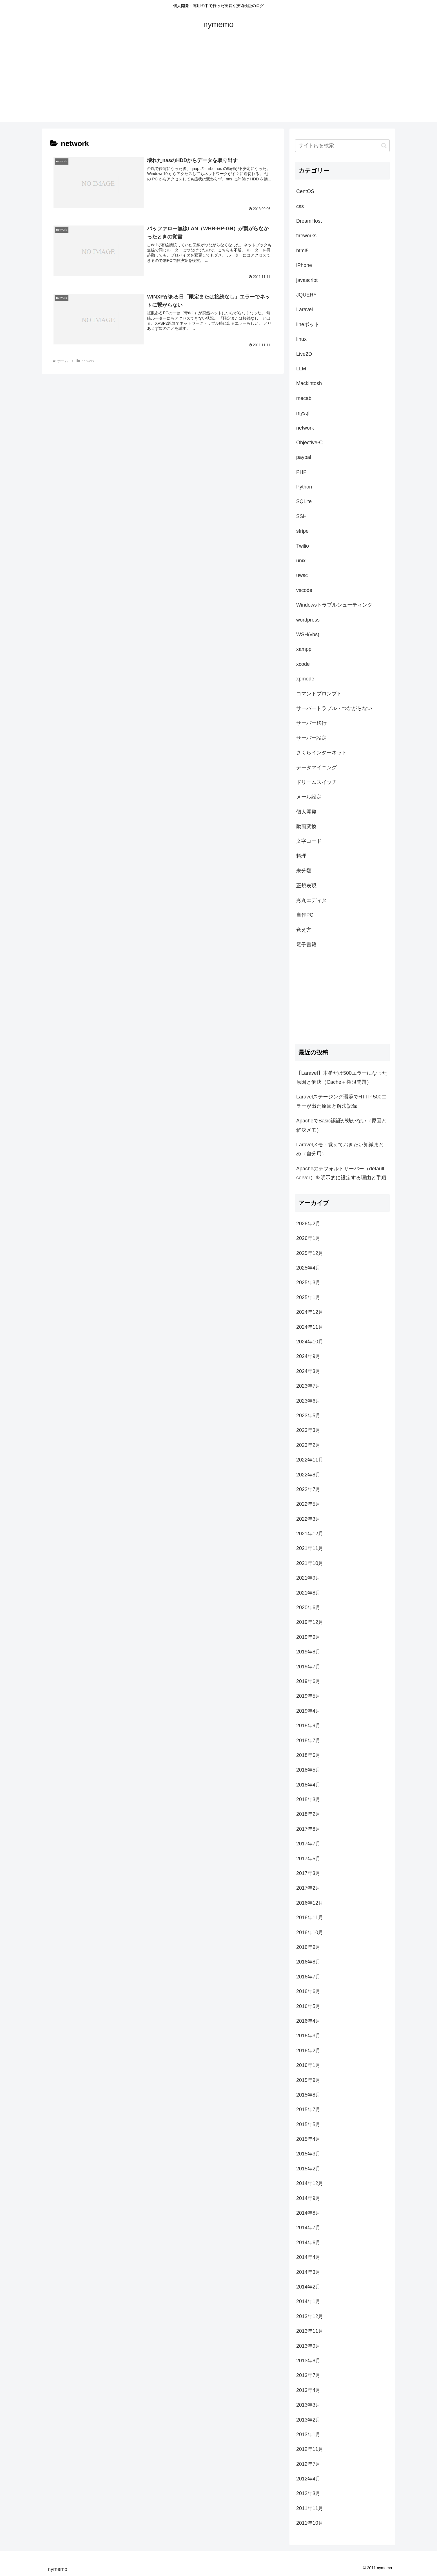  What do you see at coordinates (308, 2124) in the screenshot?
I see `2015年5月` at bounding box center [308, 2124].